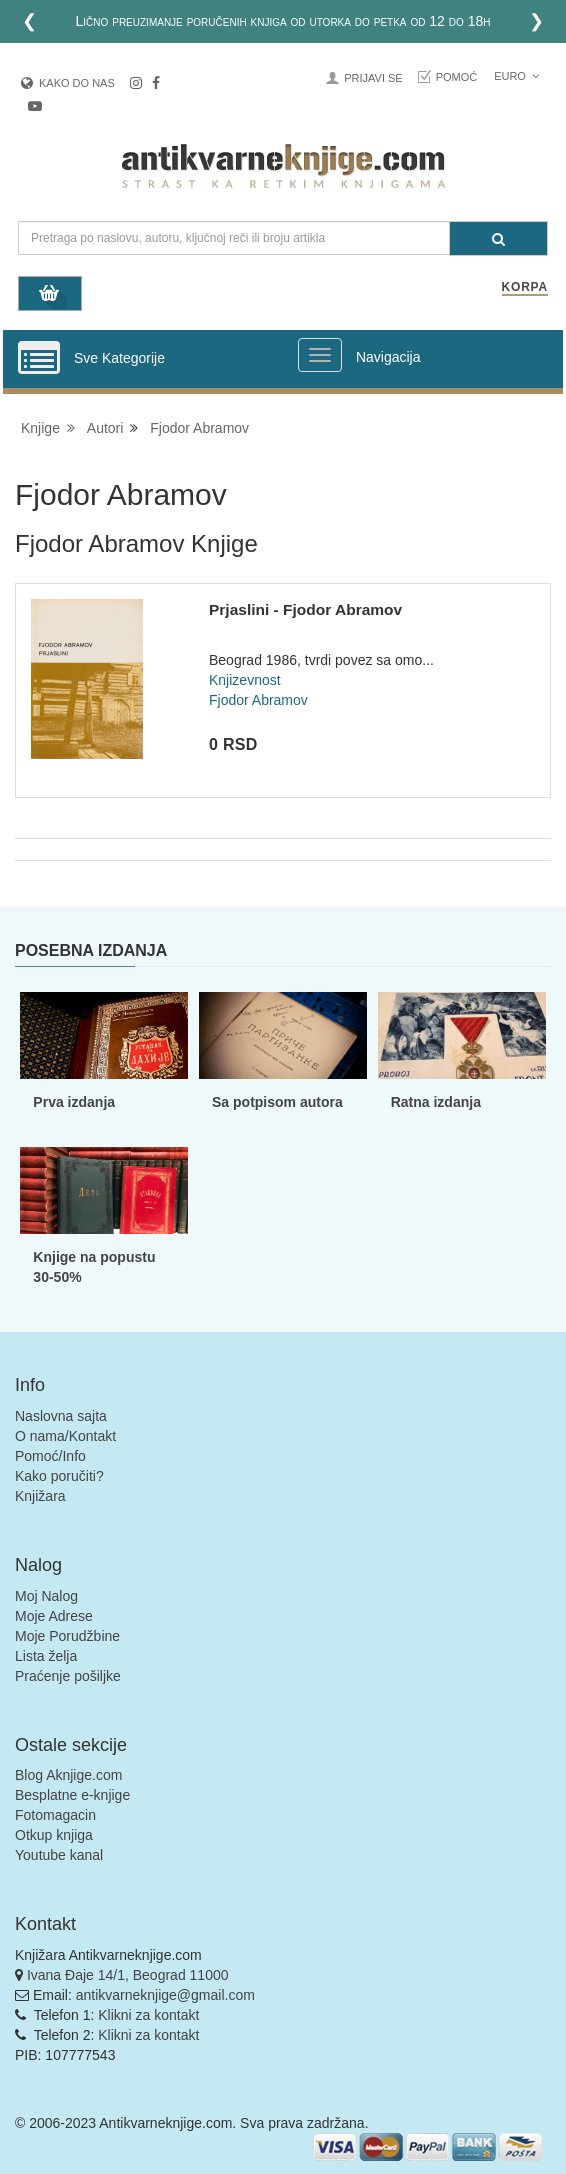 The image size is (566, 2174). Describe the element at coordinates (165, 1995) in the screenshot. I see `antikvarneknjige@gmail.com` at that location.